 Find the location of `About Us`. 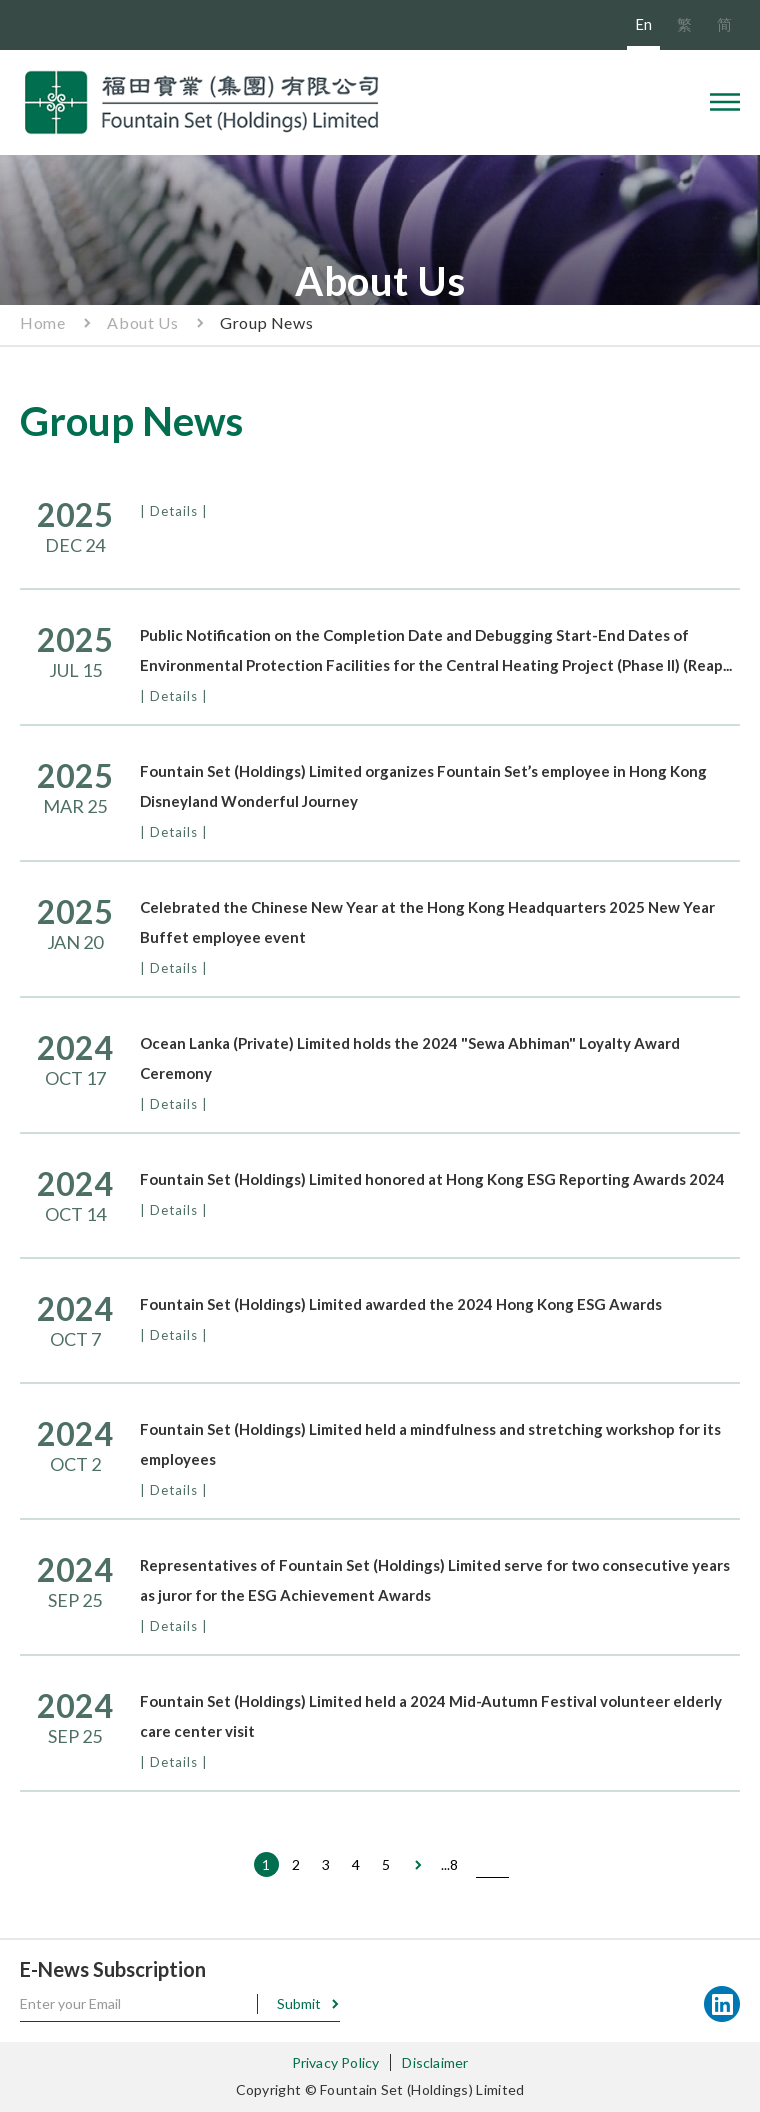

About Us is located at coordinates (142, 322).